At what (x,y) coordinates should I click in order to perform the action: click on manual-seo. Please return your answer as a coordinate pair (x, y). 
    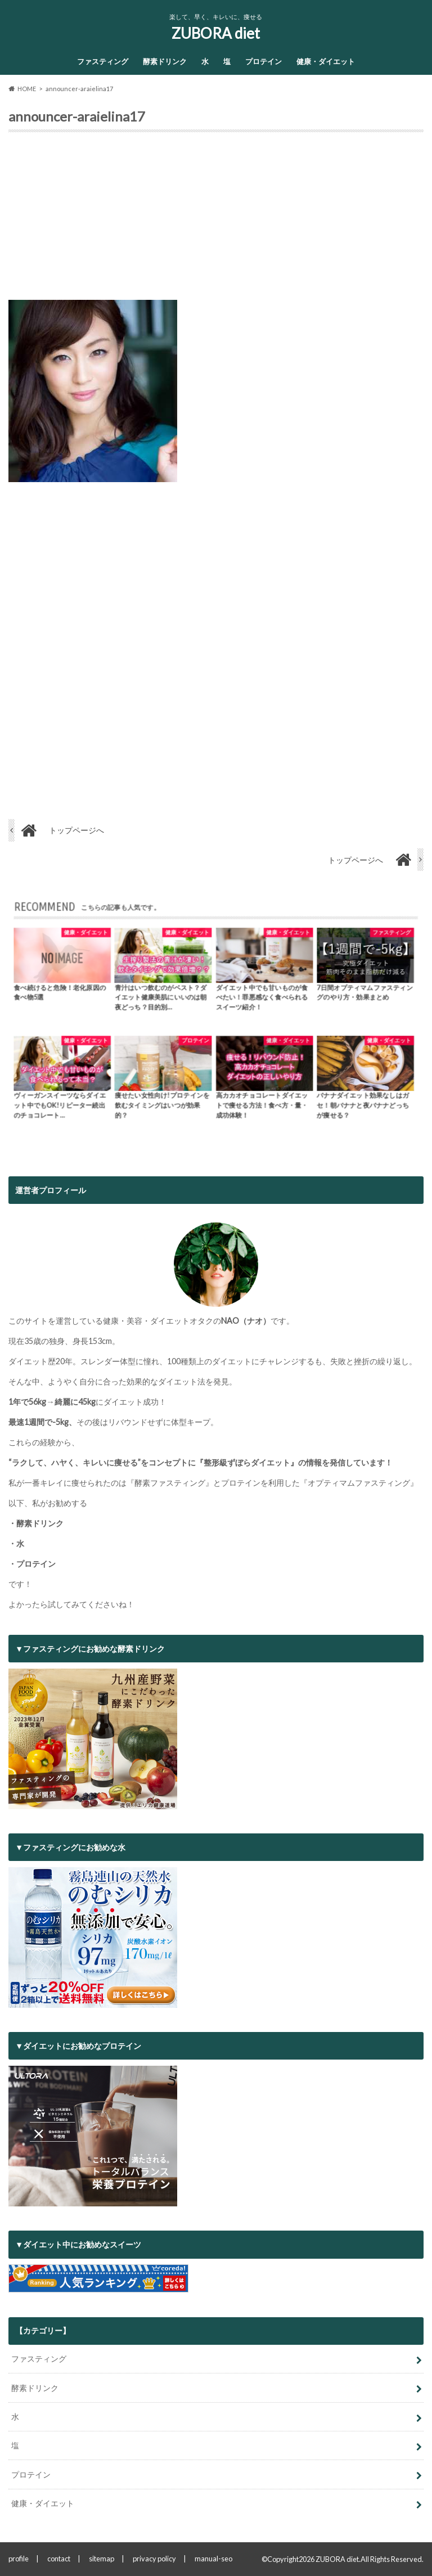
    Looking at the image, I should click on (213, 2558).